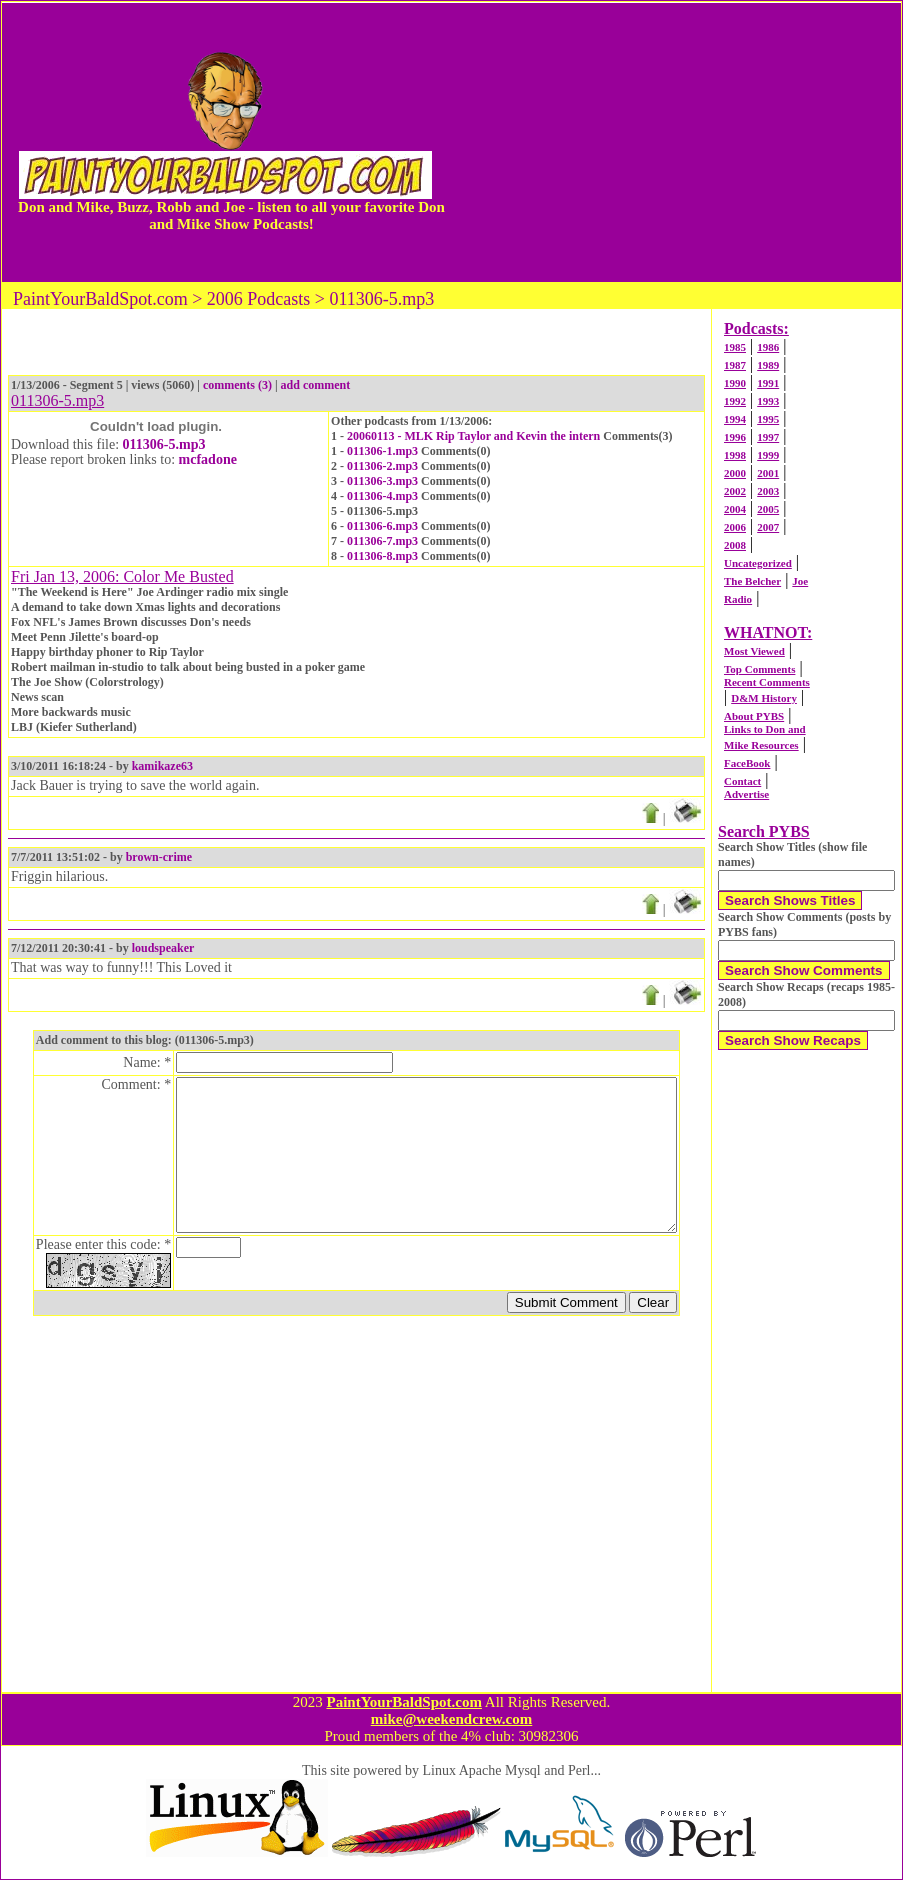  Describe the element at coordinates (768, 383) in the screenshot. I see `1991` at that location.